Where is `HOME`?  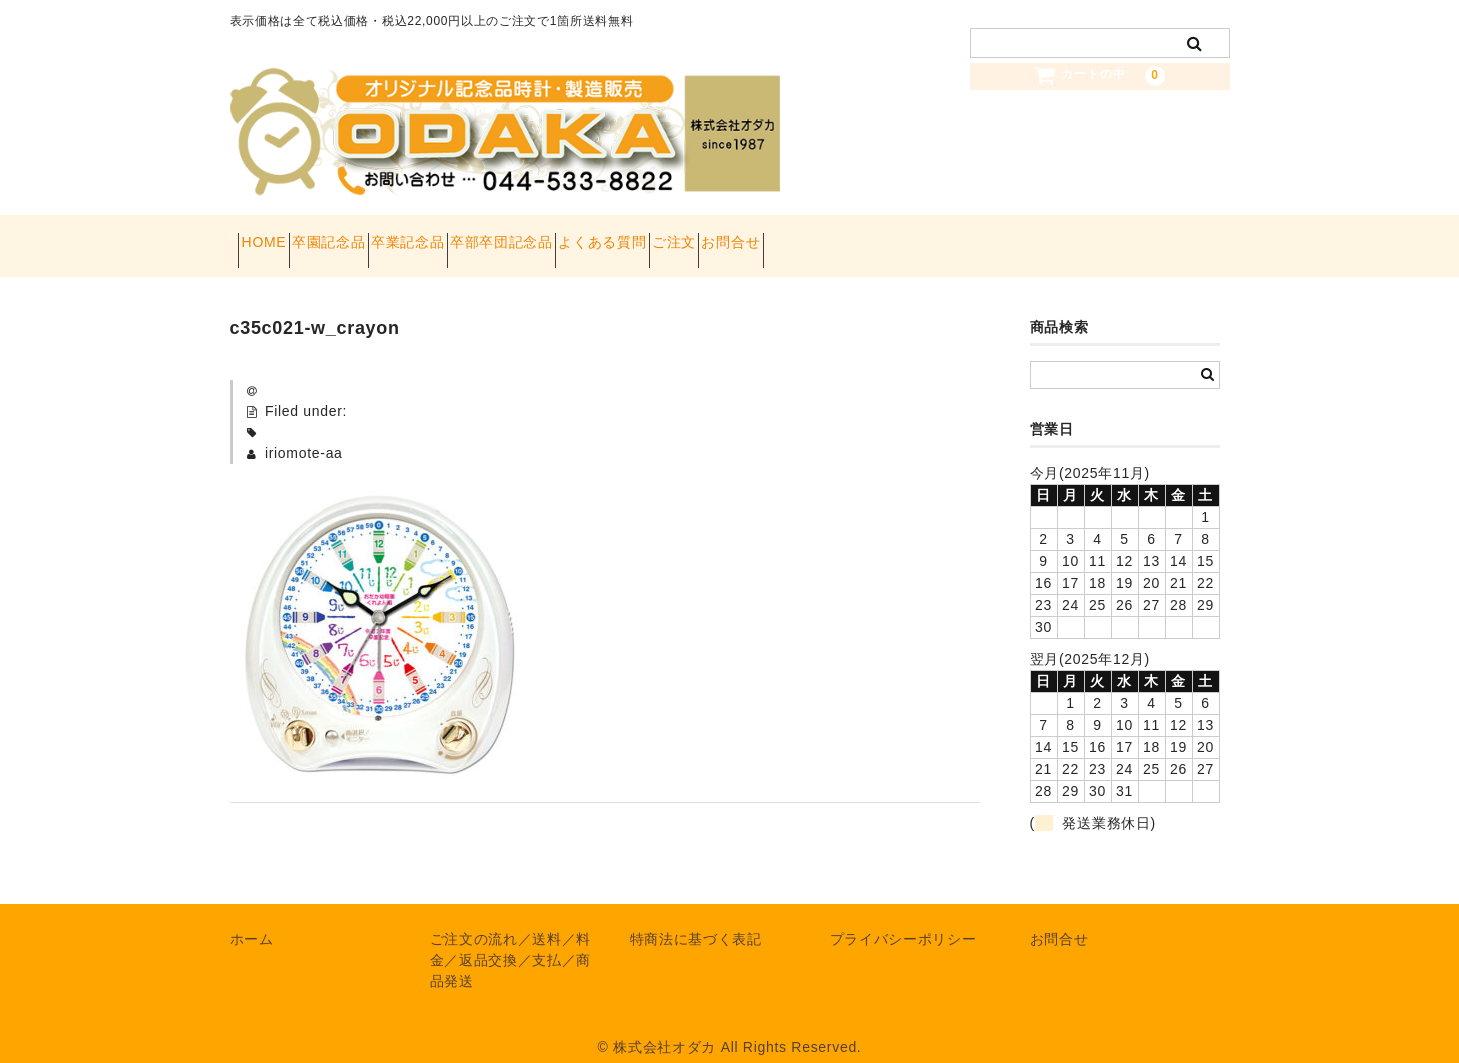
HOME is located at coordinates (272, 236).